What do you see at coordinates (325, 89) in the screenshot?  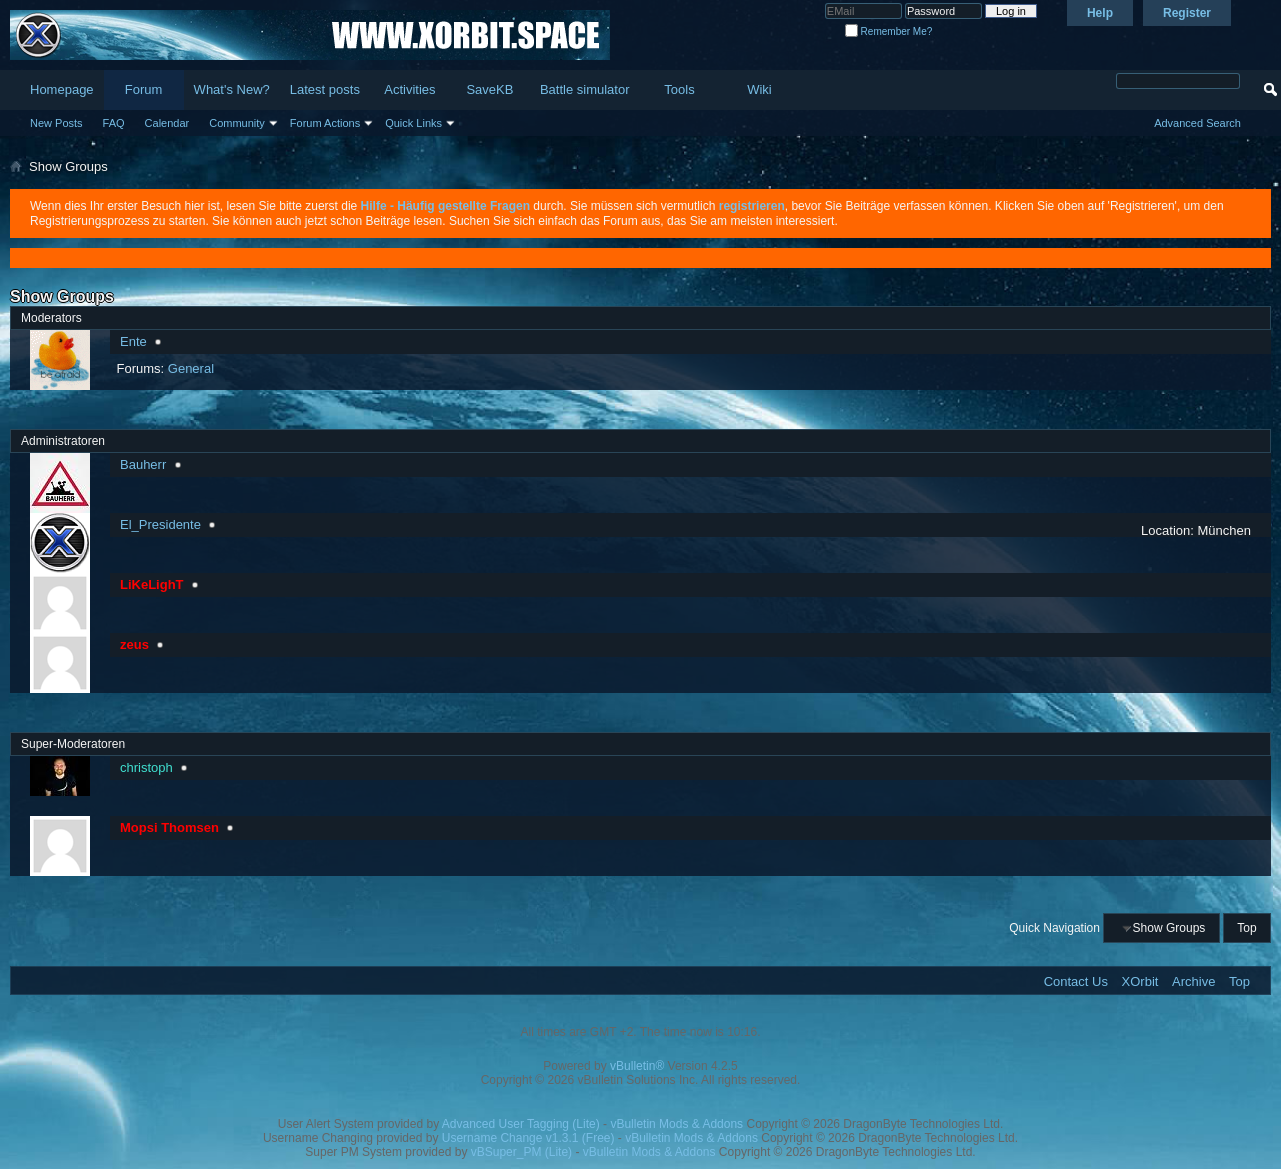 I see `Latest posts` at bounding box center [325, 89].